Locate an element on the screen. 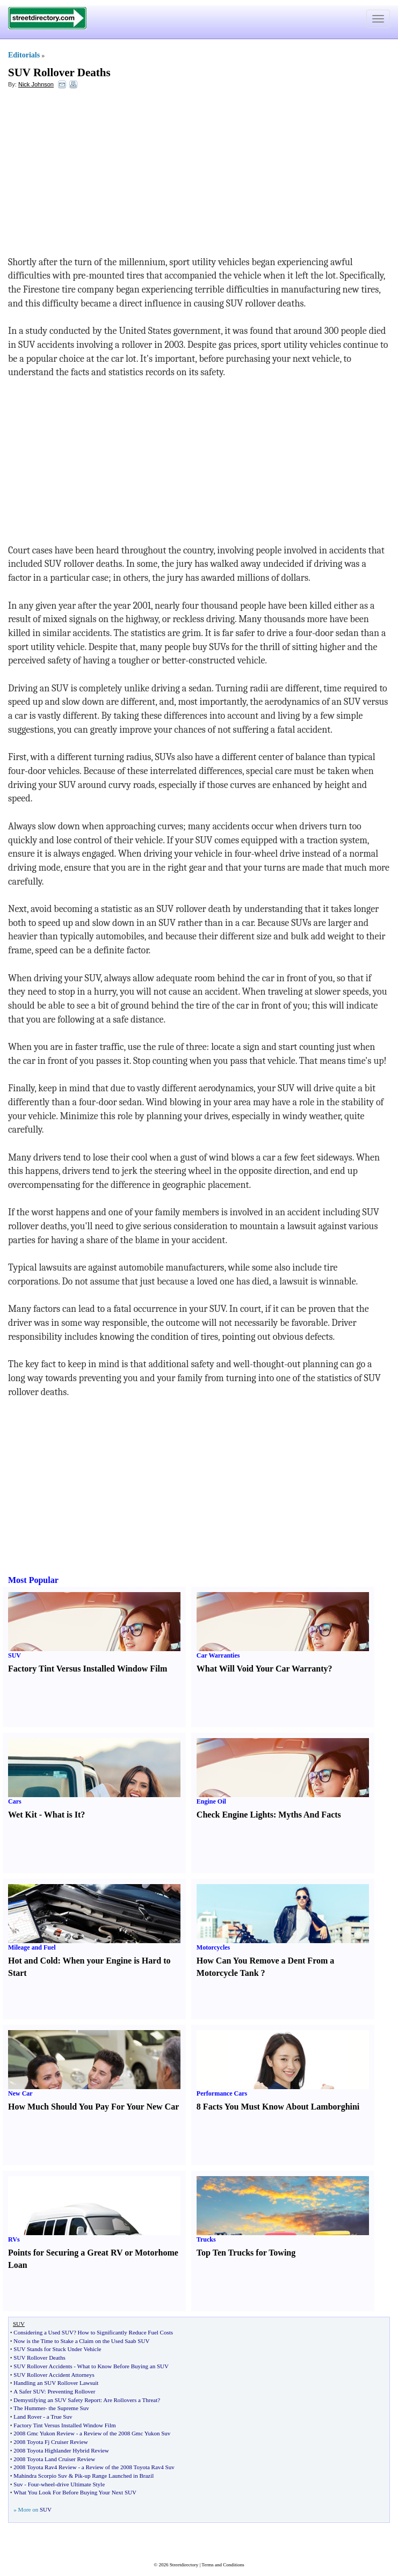 This screenshot has width=398, height=2576. Considering a Used SUV is located at coordinates (43, 2332).